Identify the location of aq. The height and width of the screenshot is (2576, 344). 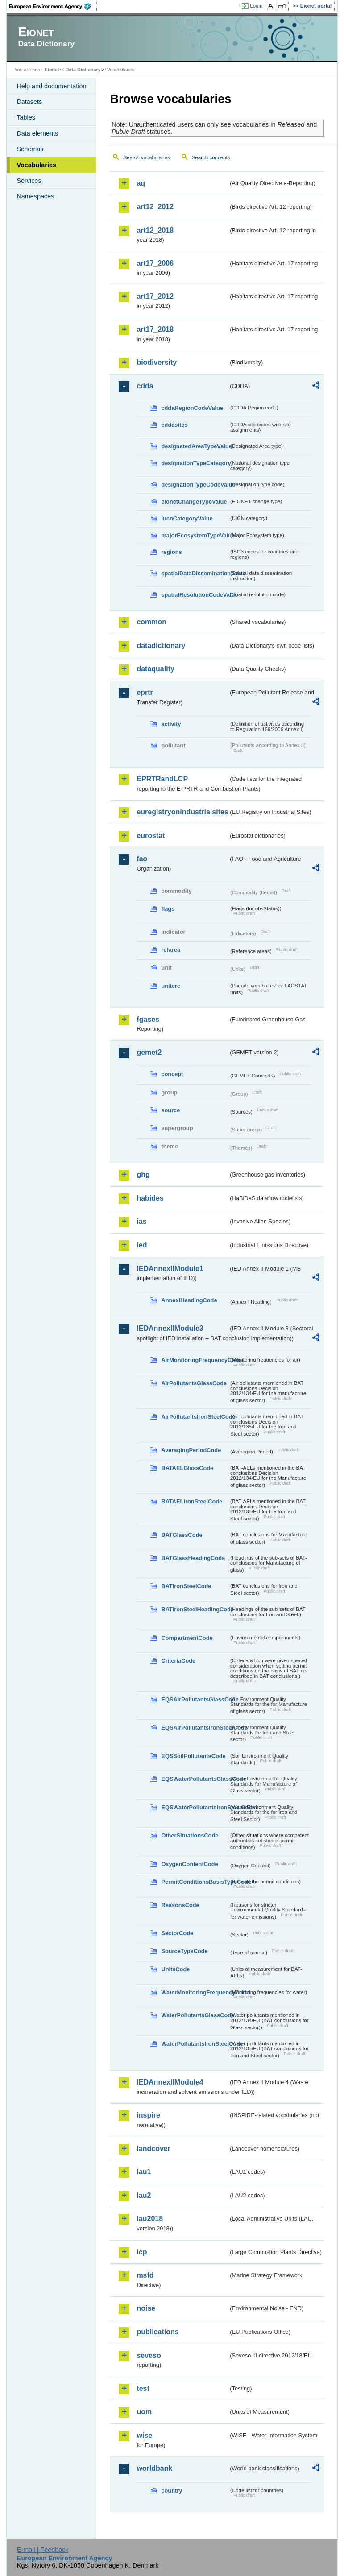
(141, 183).